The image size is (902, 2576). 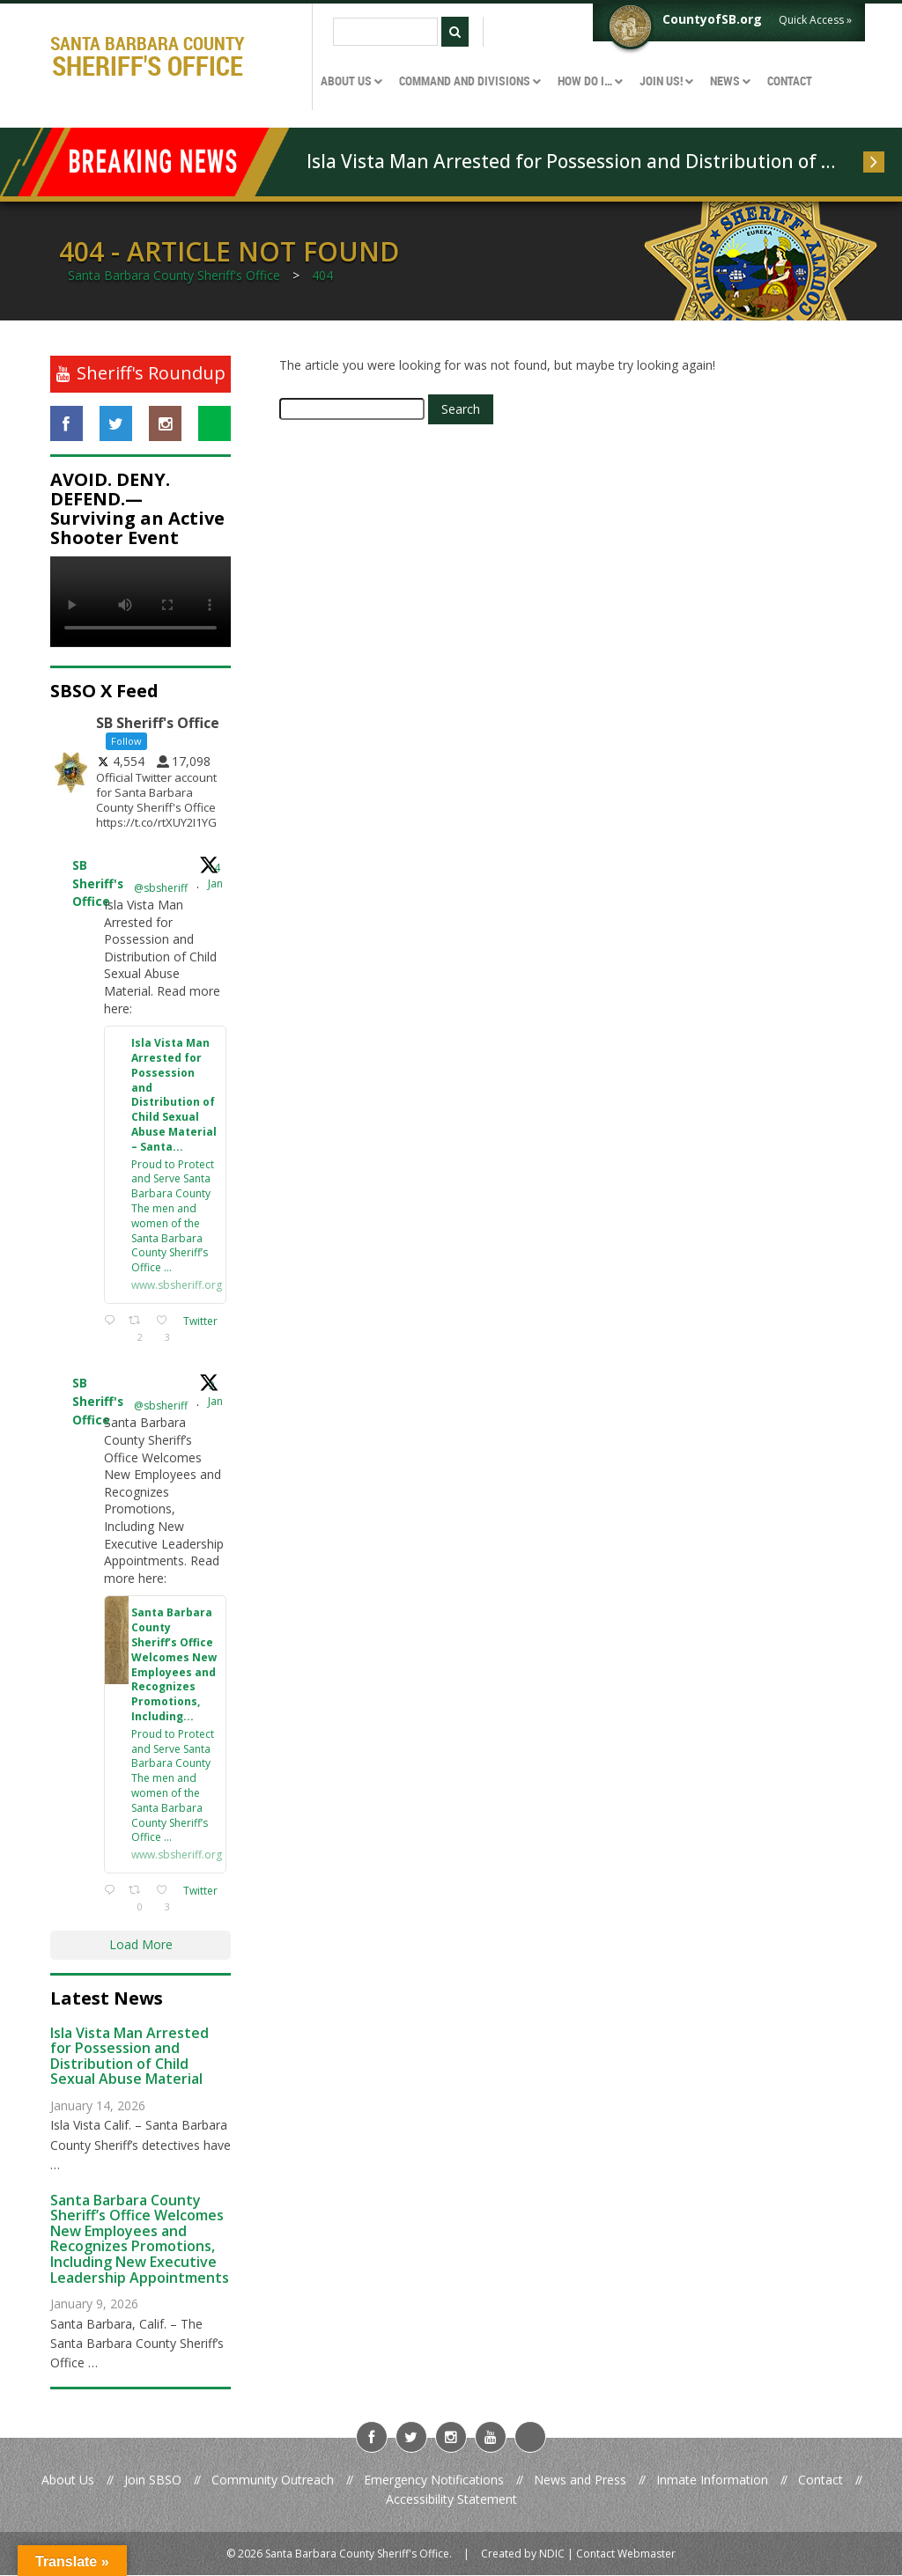 I want to click on Quick Access », so click(x=815, y=19).